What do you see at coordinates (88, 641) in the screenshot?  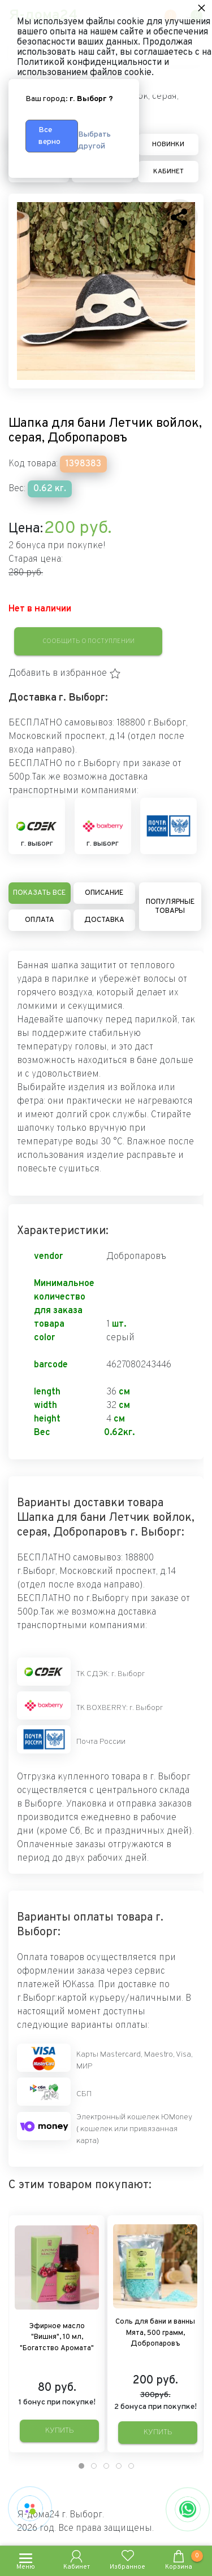 I see `Сообщить о поступлении` at bounding box center [88, 641].